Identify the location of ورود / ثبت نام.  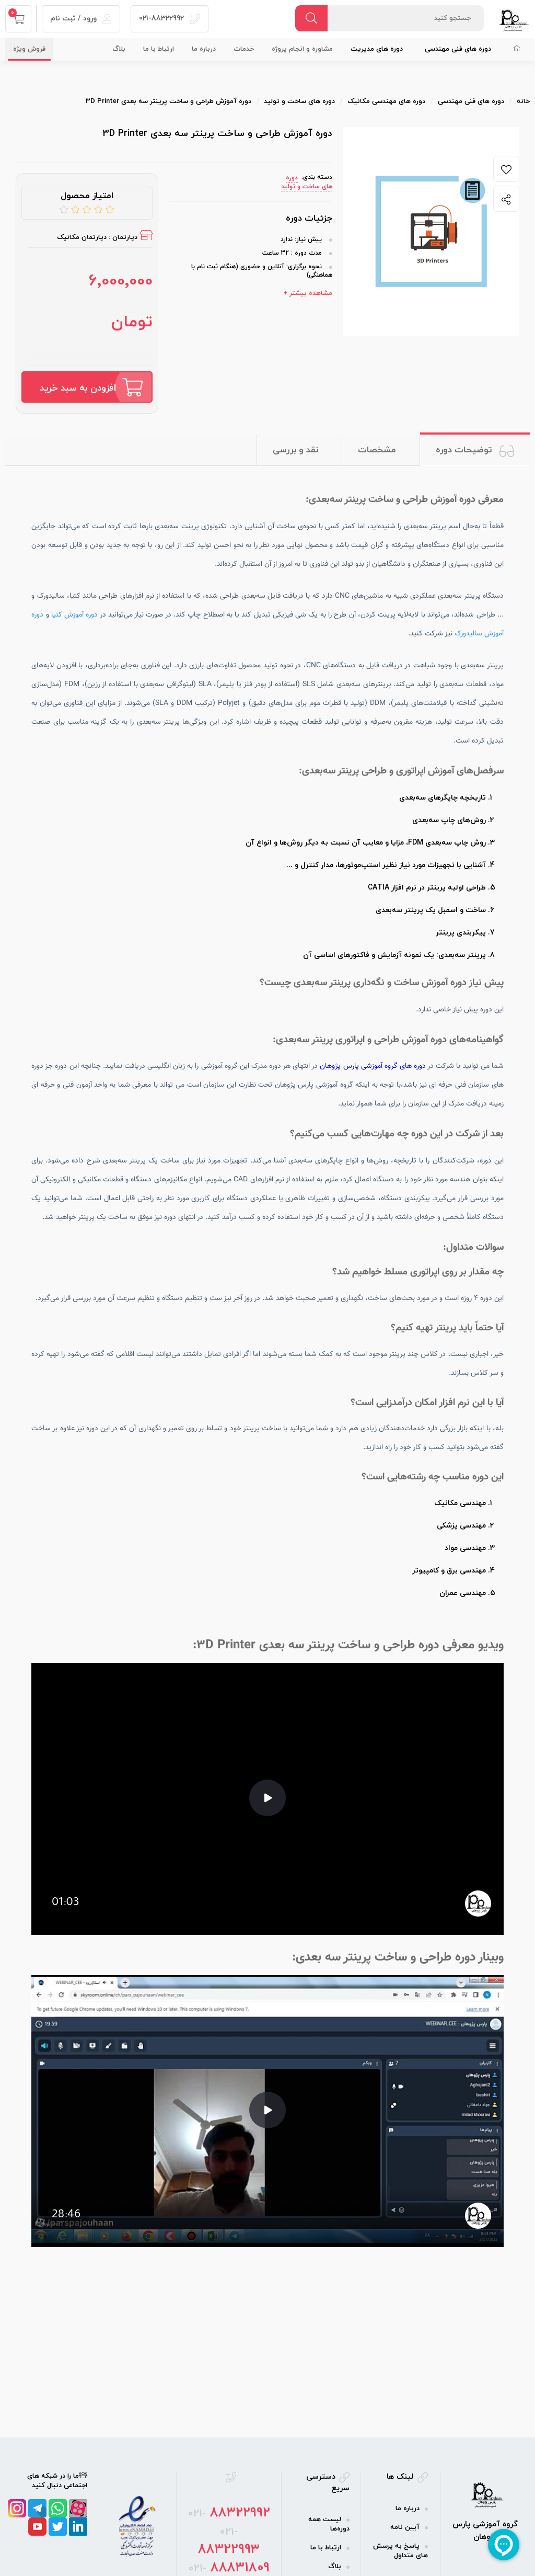
(81, 19).